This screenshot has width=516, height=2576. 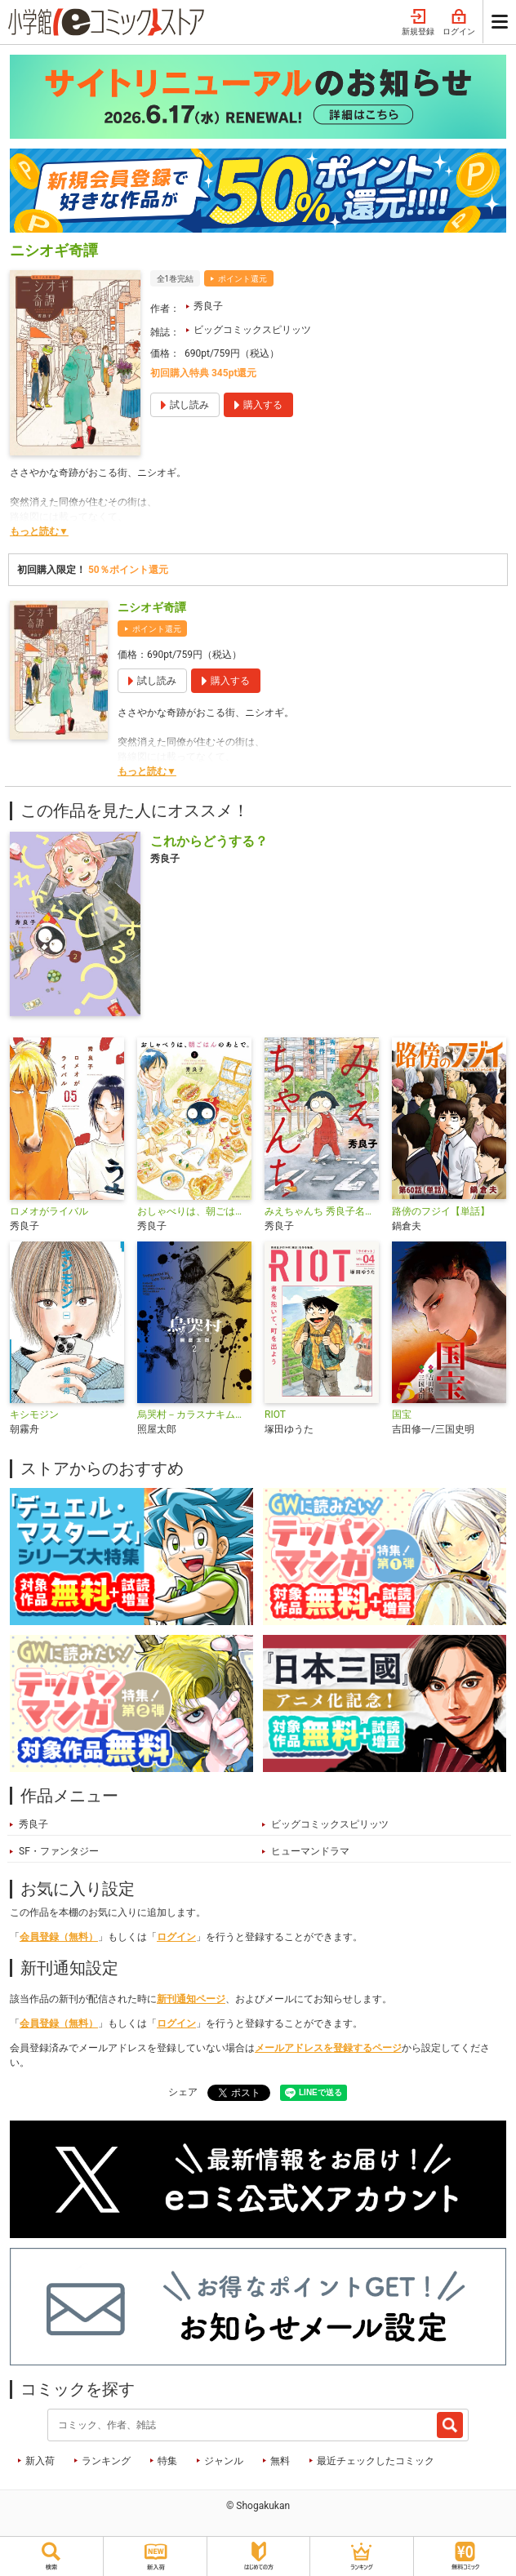 What do you see at coordinates (280, 2461) in the screenshot?
I see `無料` at bounding box center [280, 2461].